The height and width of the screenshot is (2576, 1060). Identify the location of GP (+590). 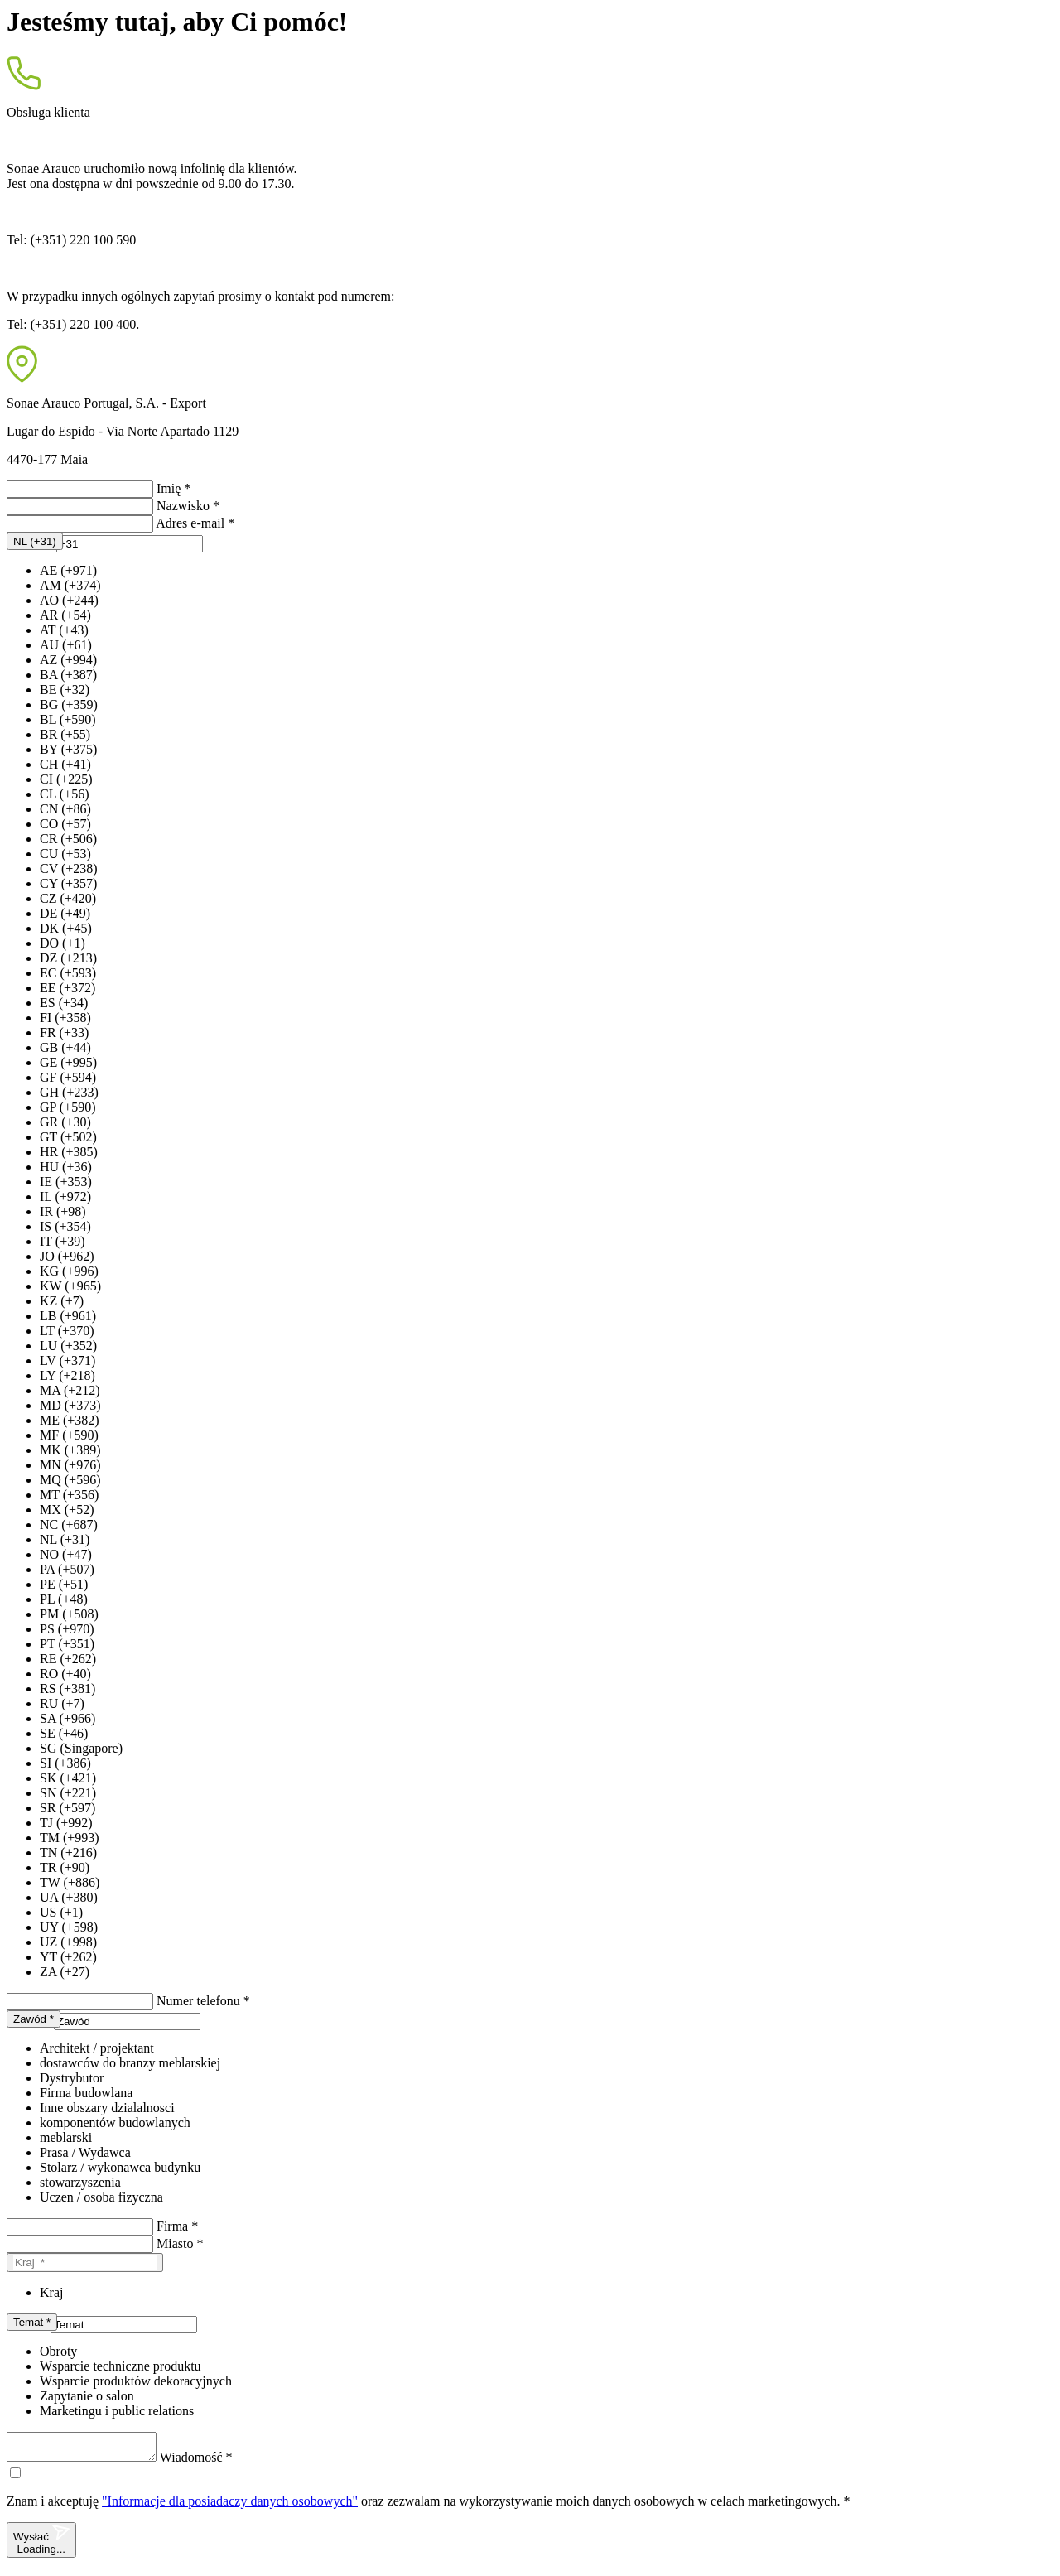
(68, 1107).